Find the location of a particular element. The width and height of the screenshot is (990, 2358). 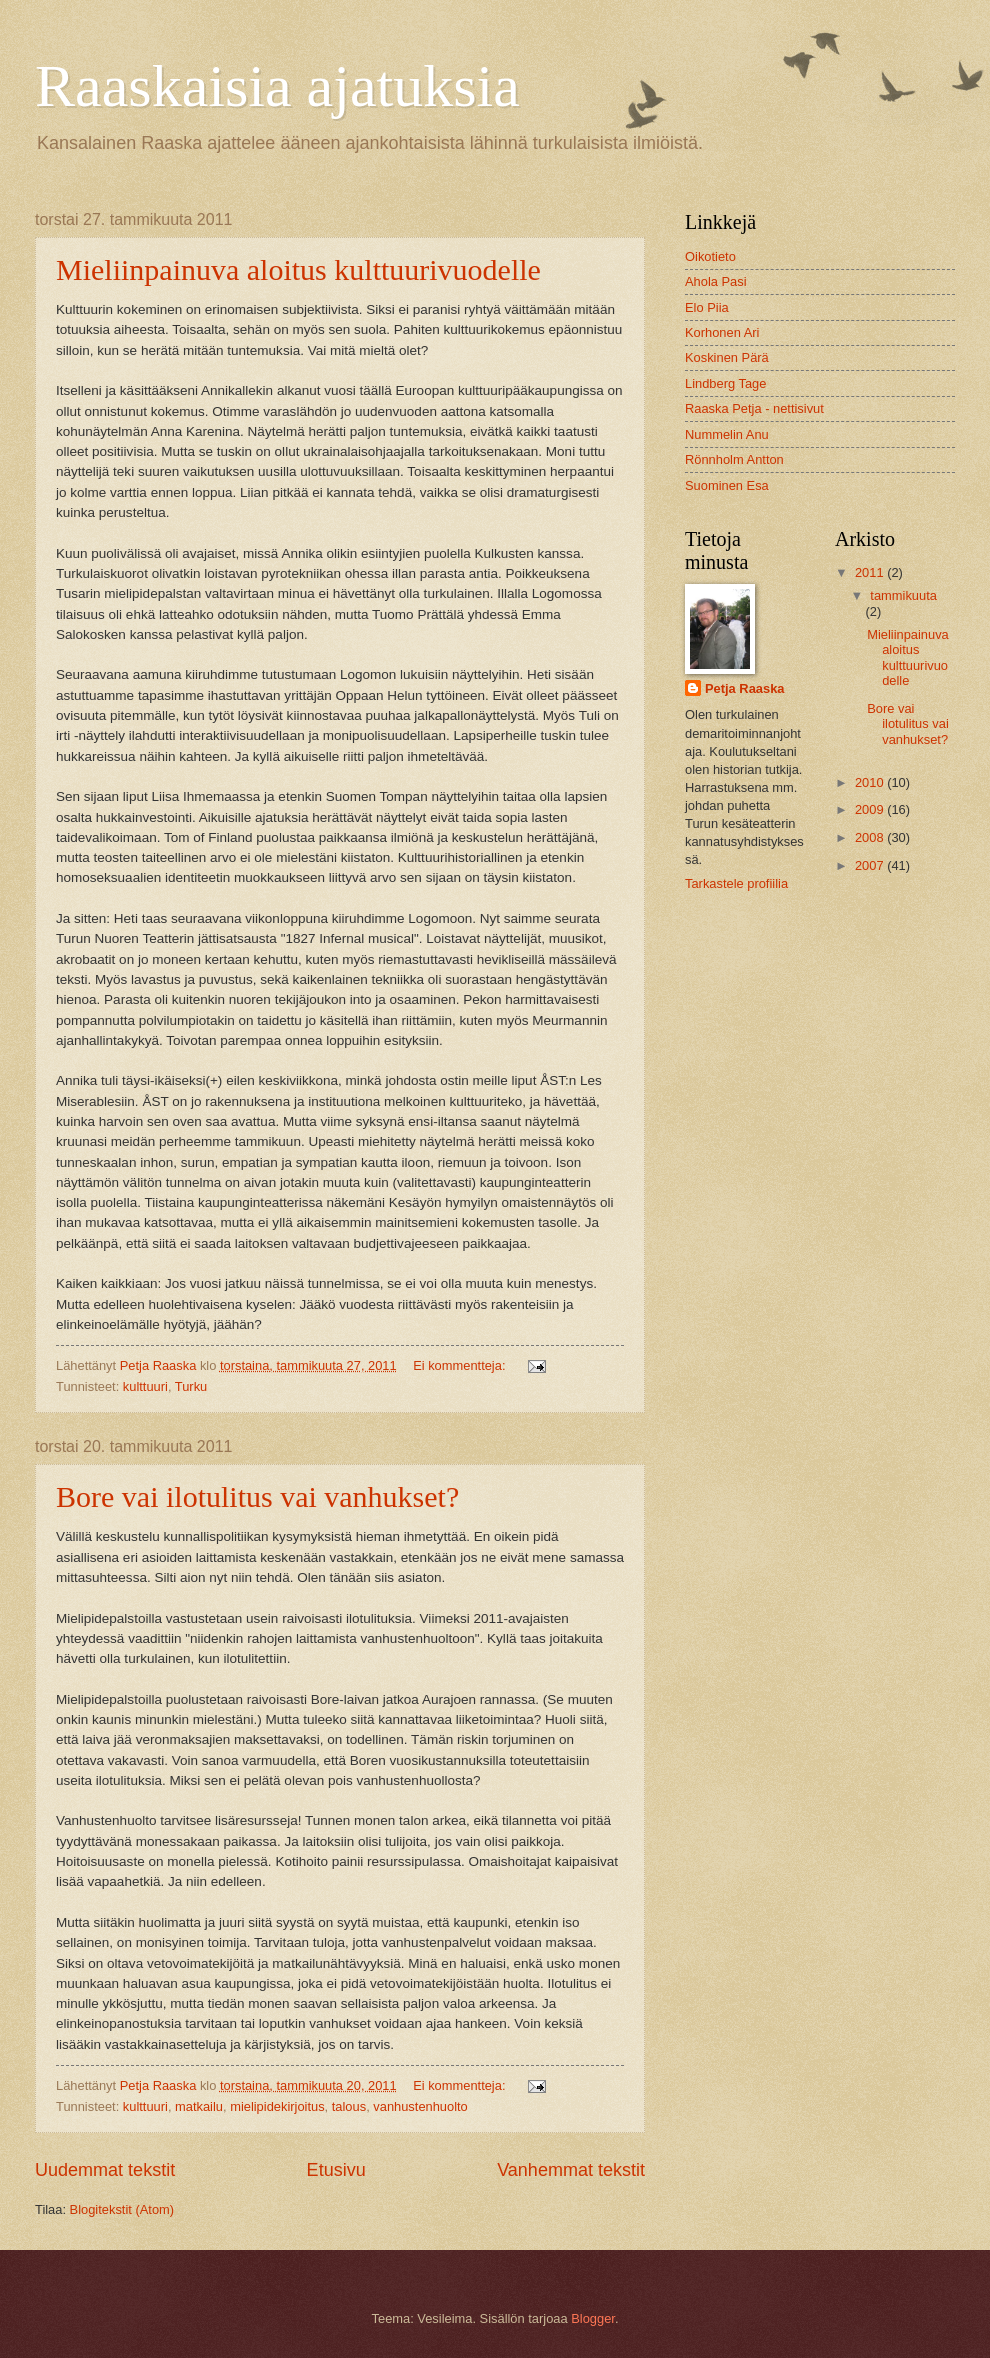

Ei kommentteja: is located at coordinates (461, 1365).